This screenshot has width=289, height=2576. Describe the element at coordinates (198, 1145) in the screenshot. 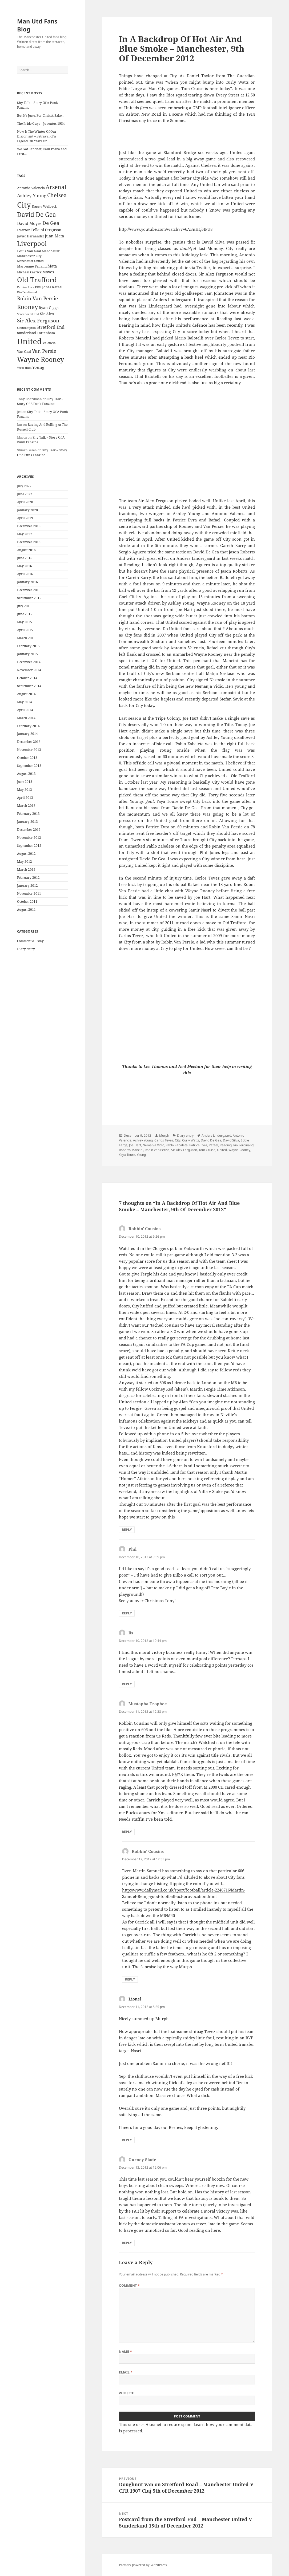

I see `Patrice Evra` at that location.